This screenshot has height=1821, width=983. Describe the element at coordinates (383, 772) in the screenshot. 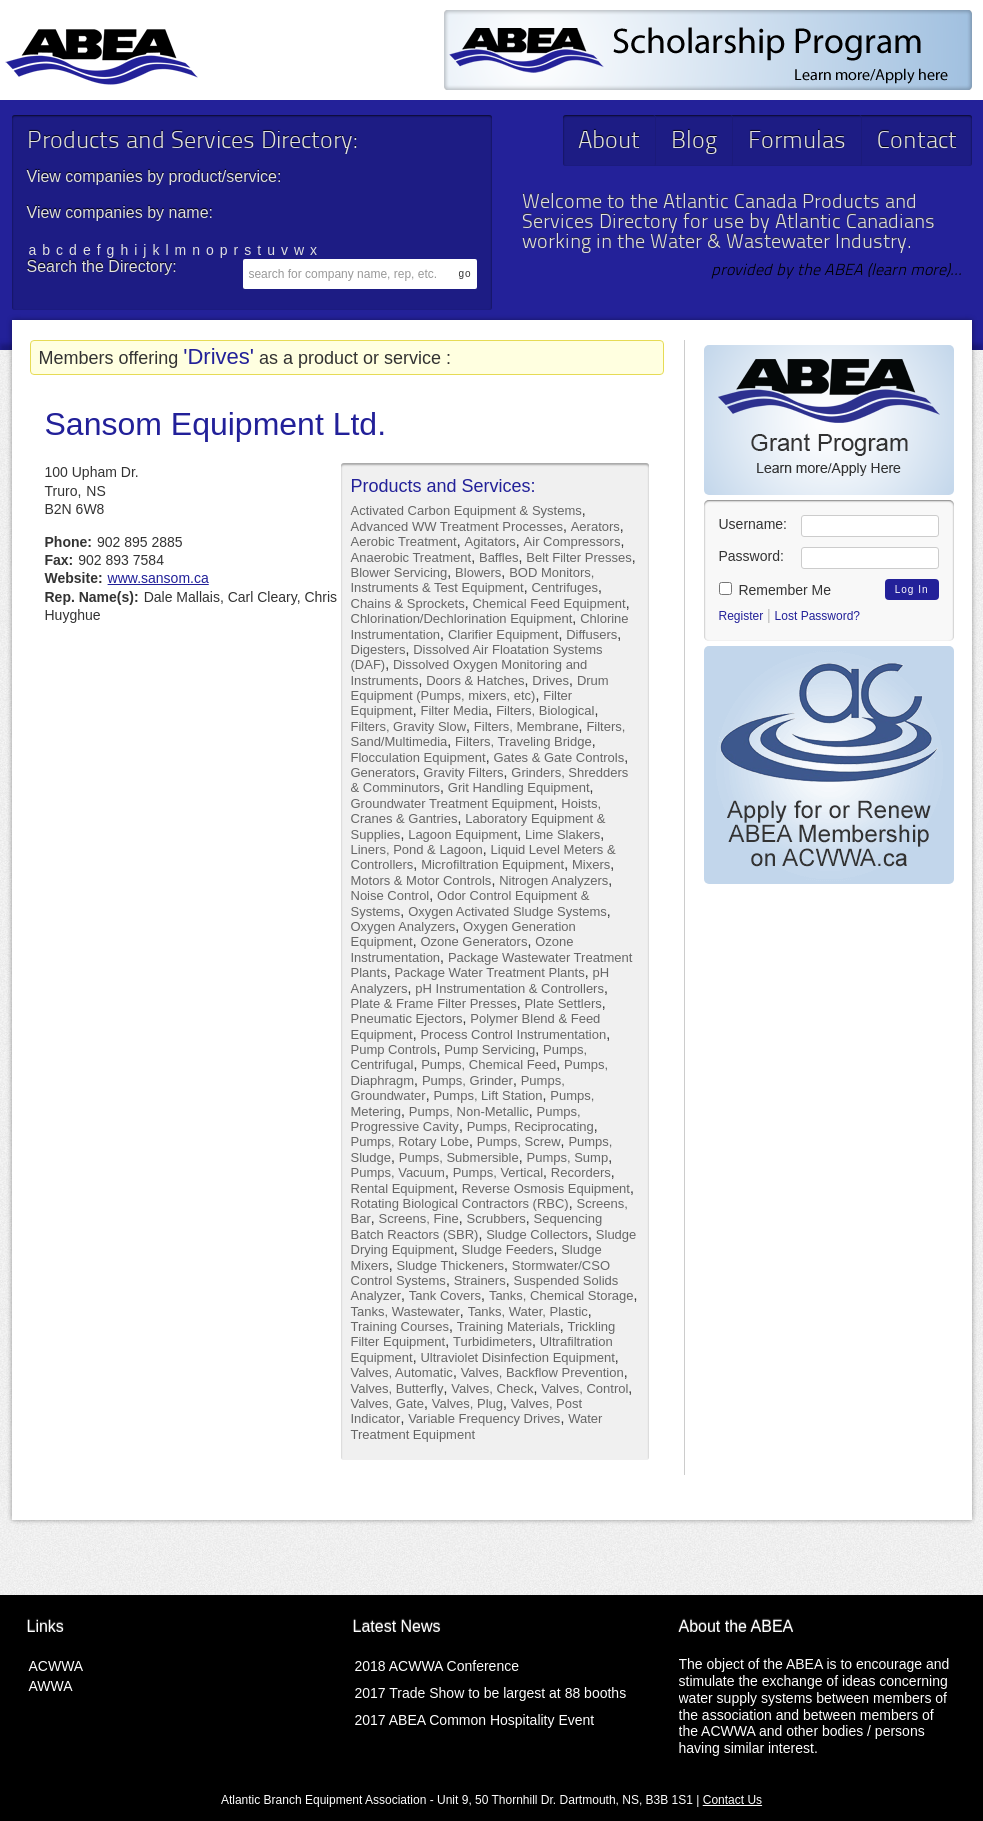

I see `Generators` at that location.